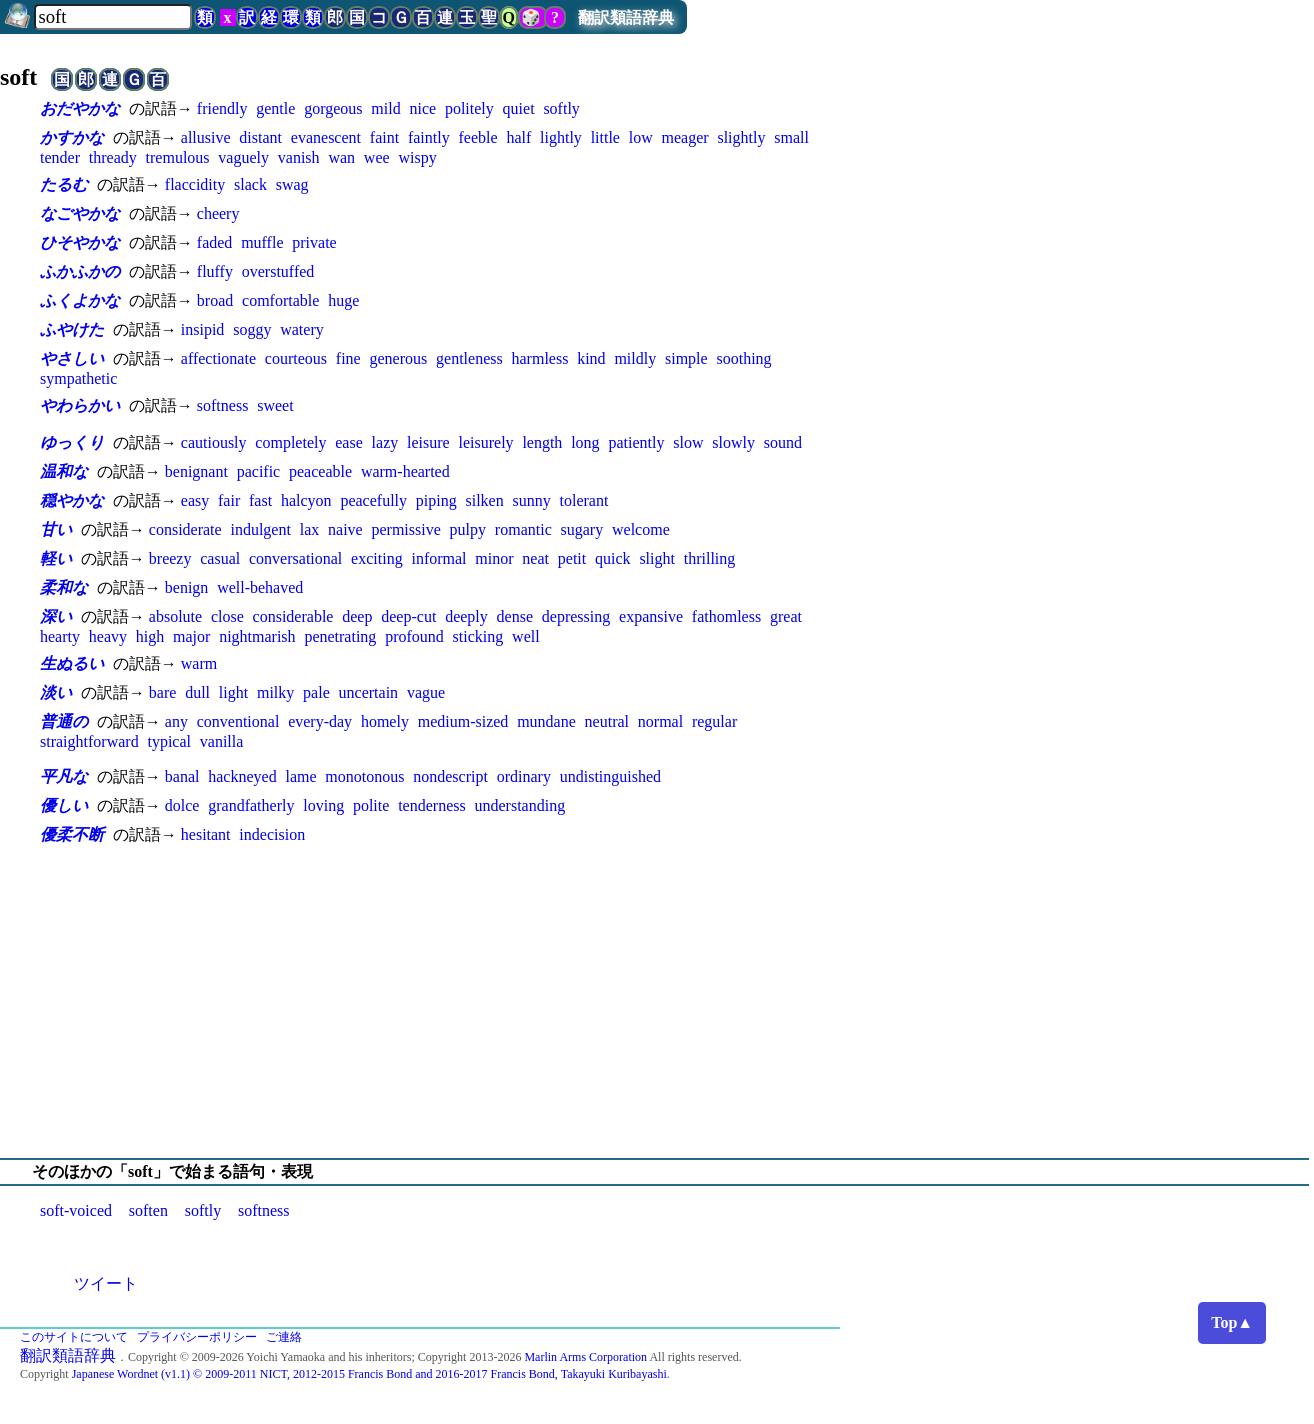 This screenshot has height=1424, width=1314. What do you see at coordinates (349, 442) in the screenshot?
I see `ease` at bounding box center [349, 442].